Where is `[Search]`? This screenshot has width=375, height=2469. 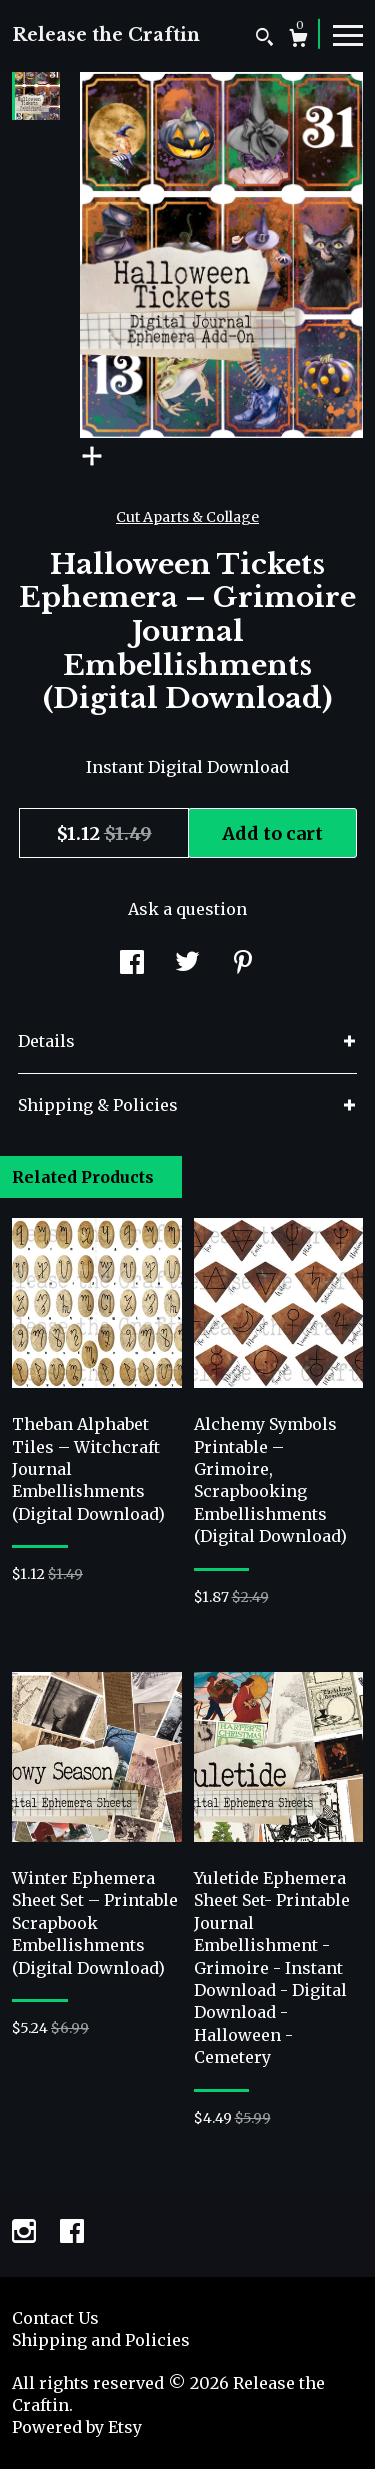 [Search] is located at coordinates (264, 39).